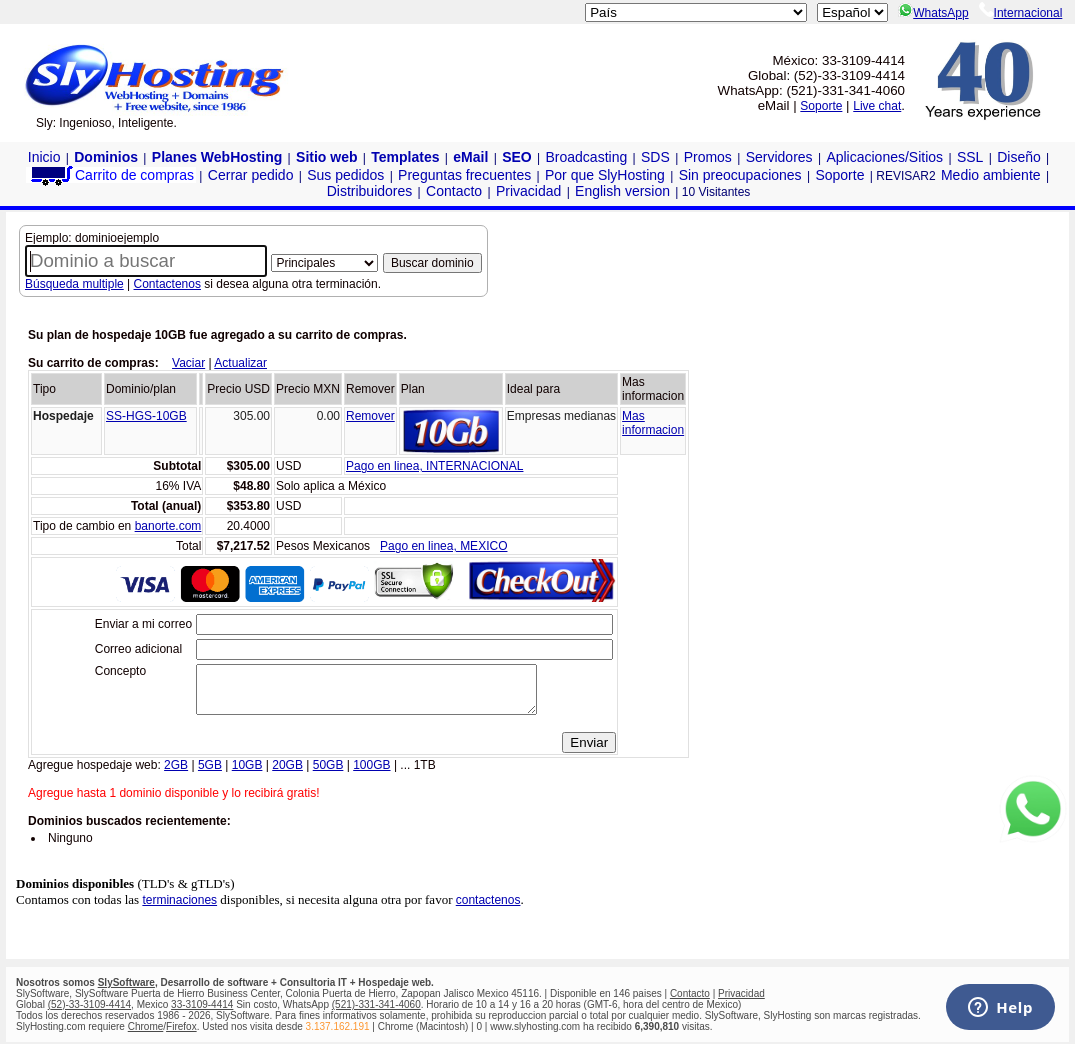 The width and height of the screenshot is (1075, 1044). Describe the element at coordinates (653, 423) in the screenshot. I see `Masinformacion` at that location.